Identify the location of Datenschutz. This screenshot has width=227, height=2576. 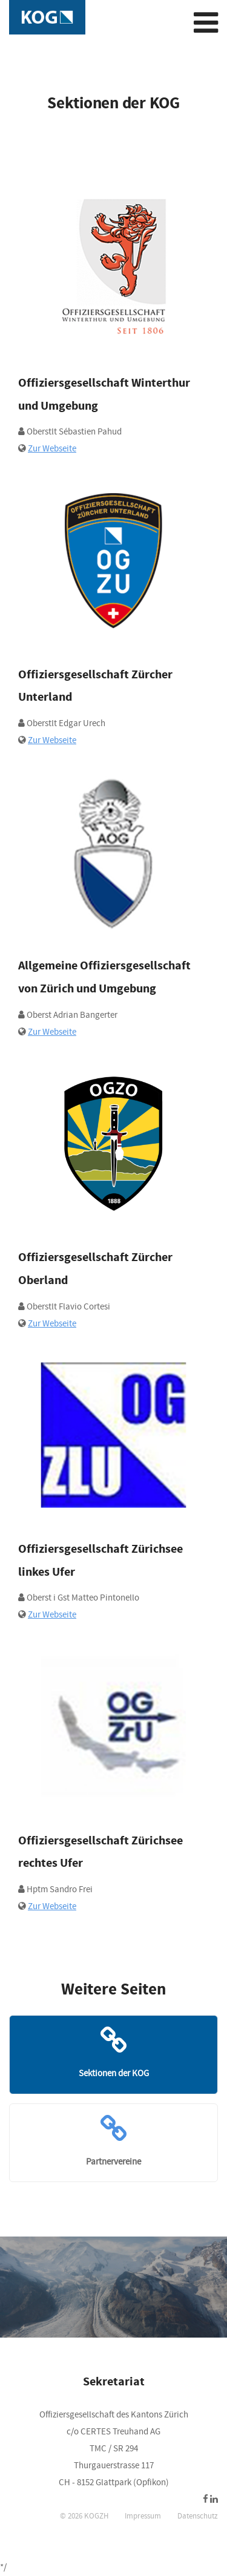
(197, 2516).